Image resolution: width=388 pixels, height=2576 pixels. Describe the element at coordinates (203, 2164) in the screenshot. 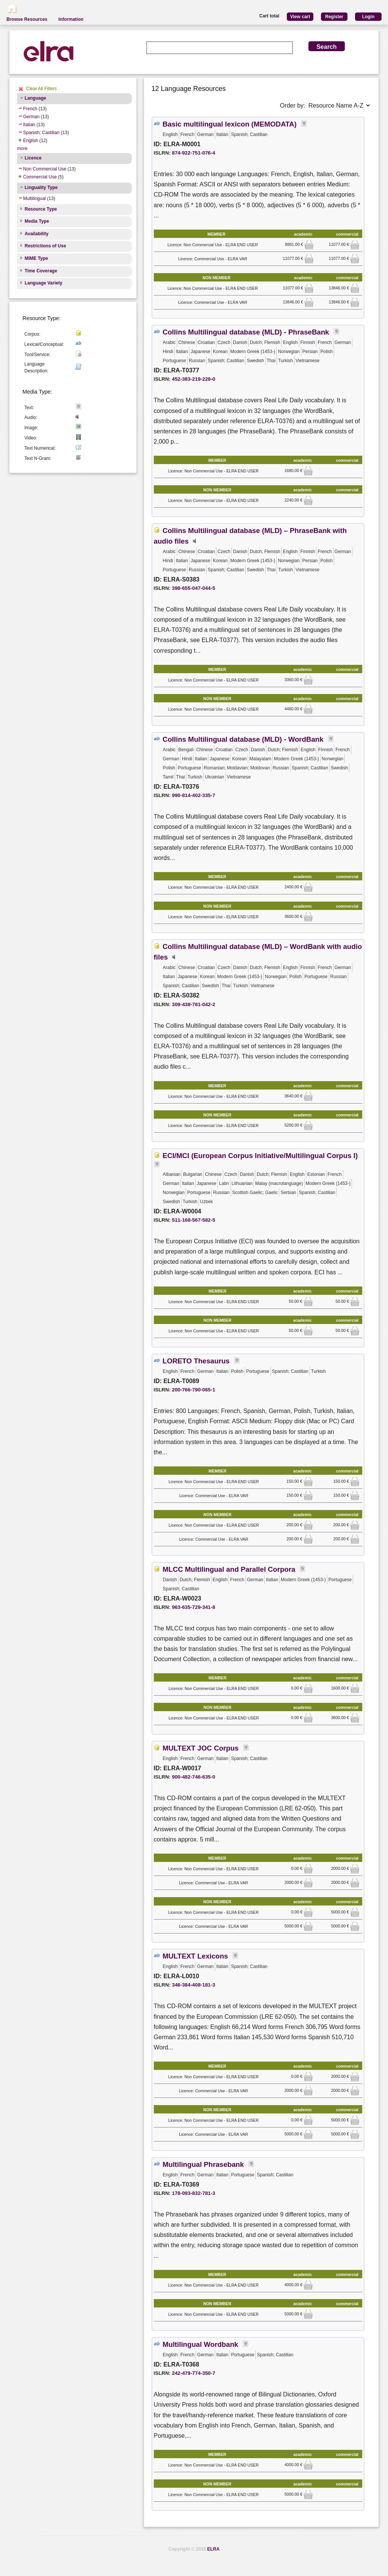

I see `Multilingual Phrasebank` at that location.